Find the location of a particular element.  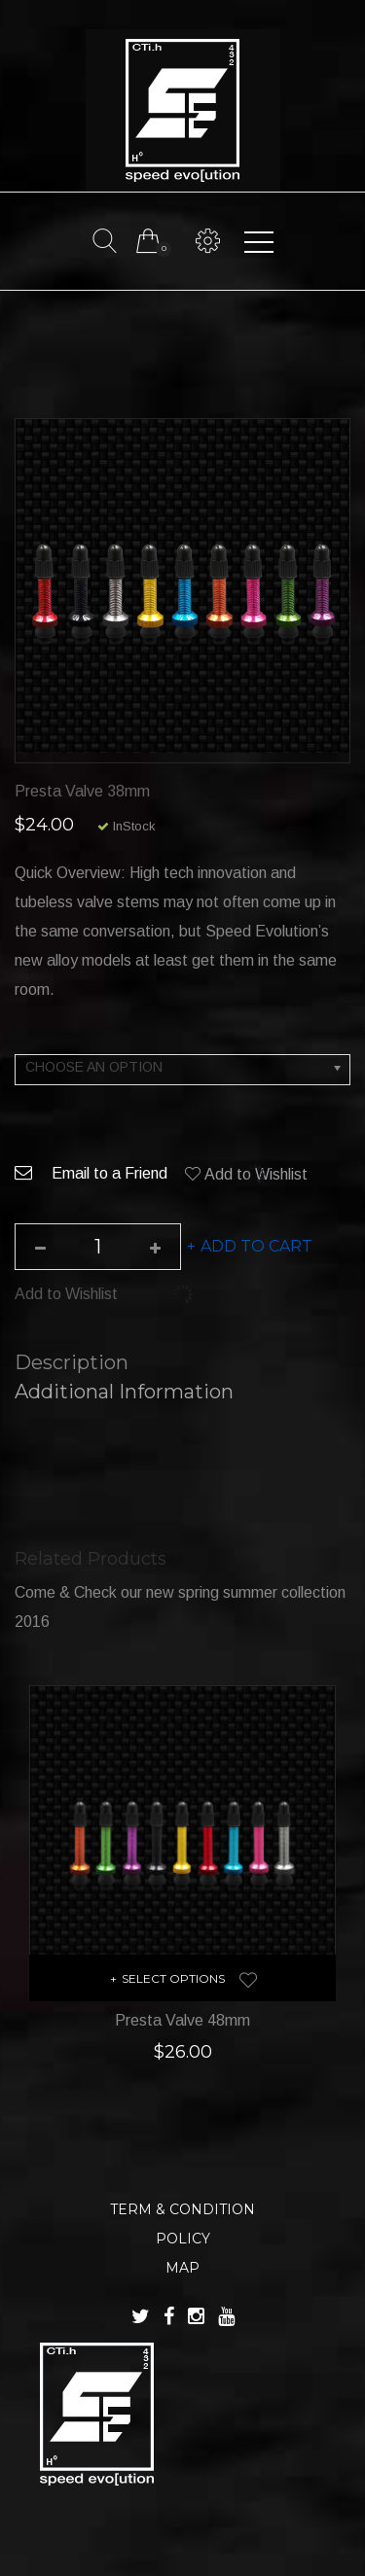

Select options is located at coordinates (173, 1978).